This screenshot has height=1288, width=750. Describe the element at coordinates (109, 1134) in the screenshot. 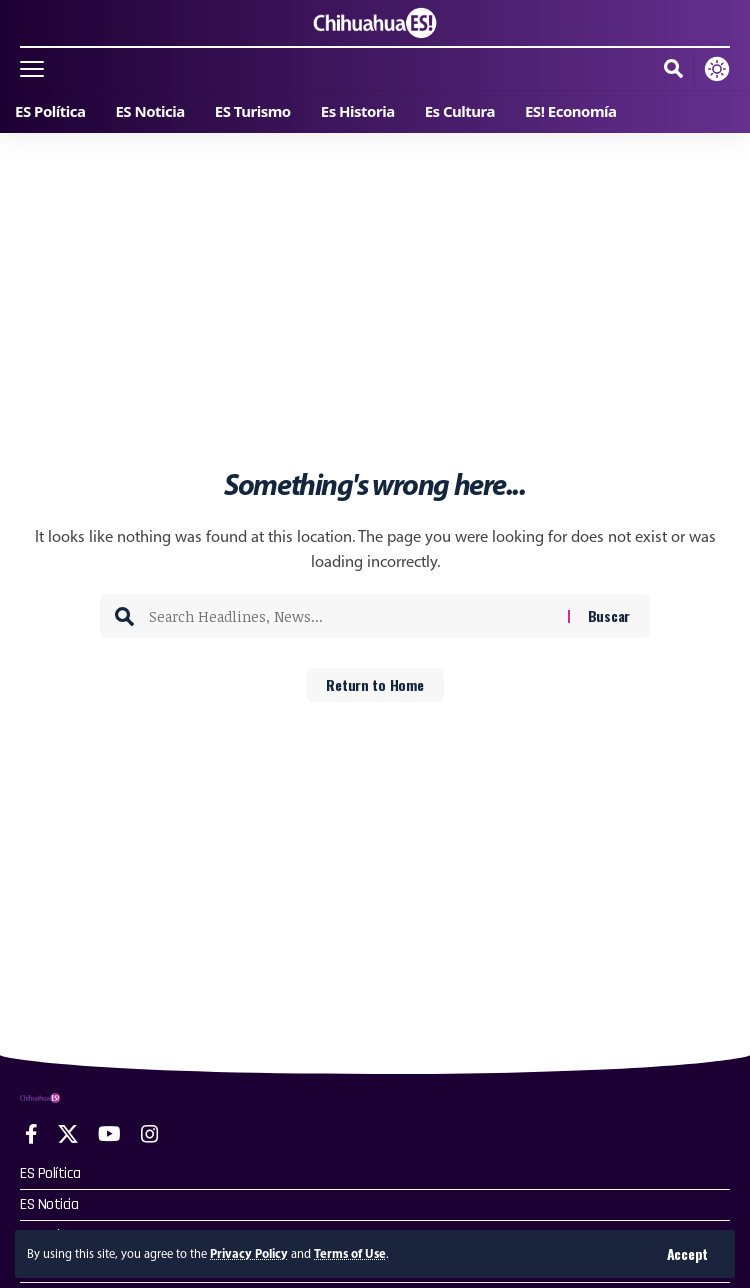

I see `[YouTube]` at that location.